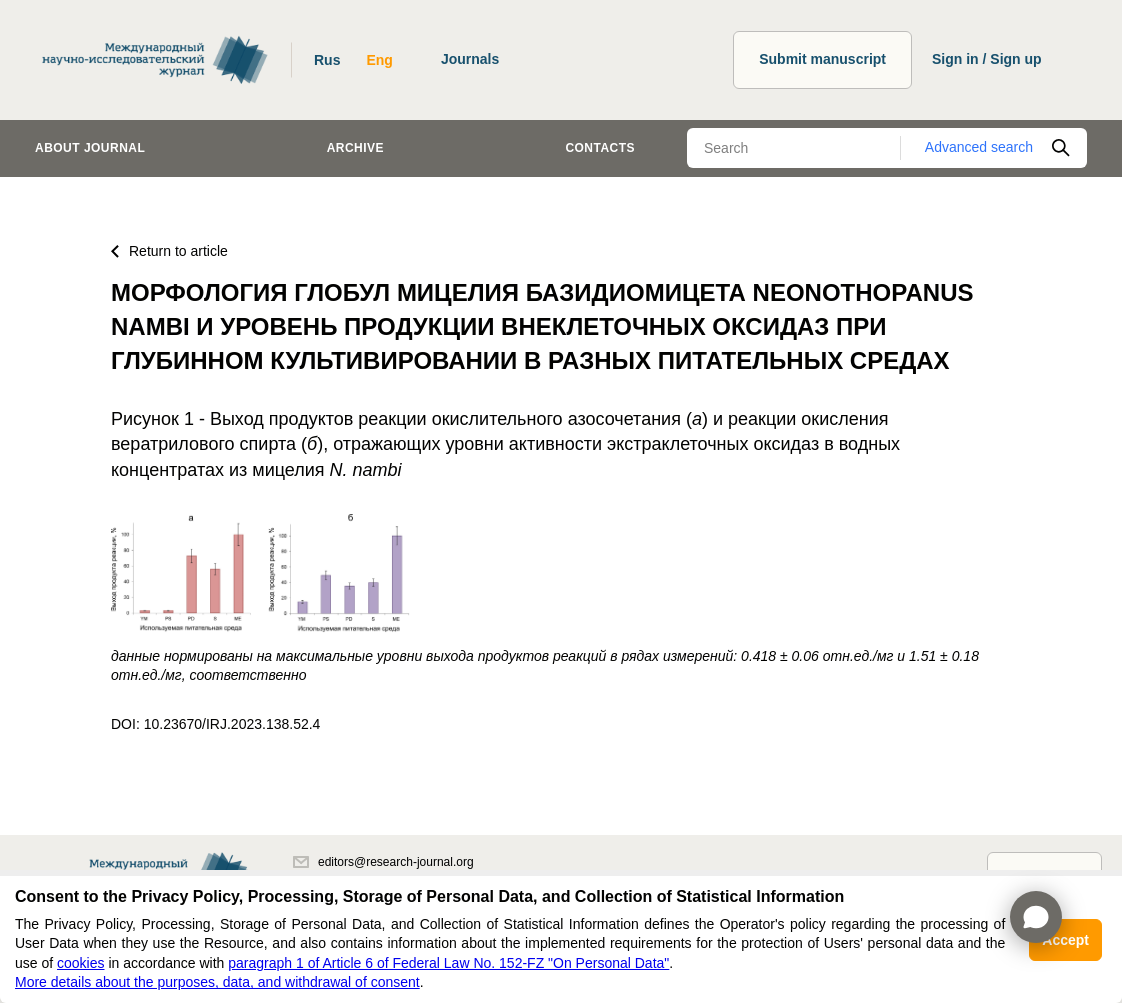 This screenshot has height=1003, width=1122. Describe the element at coordinates (979, 147) in the screenshot. I see `Advanced search` at that location.